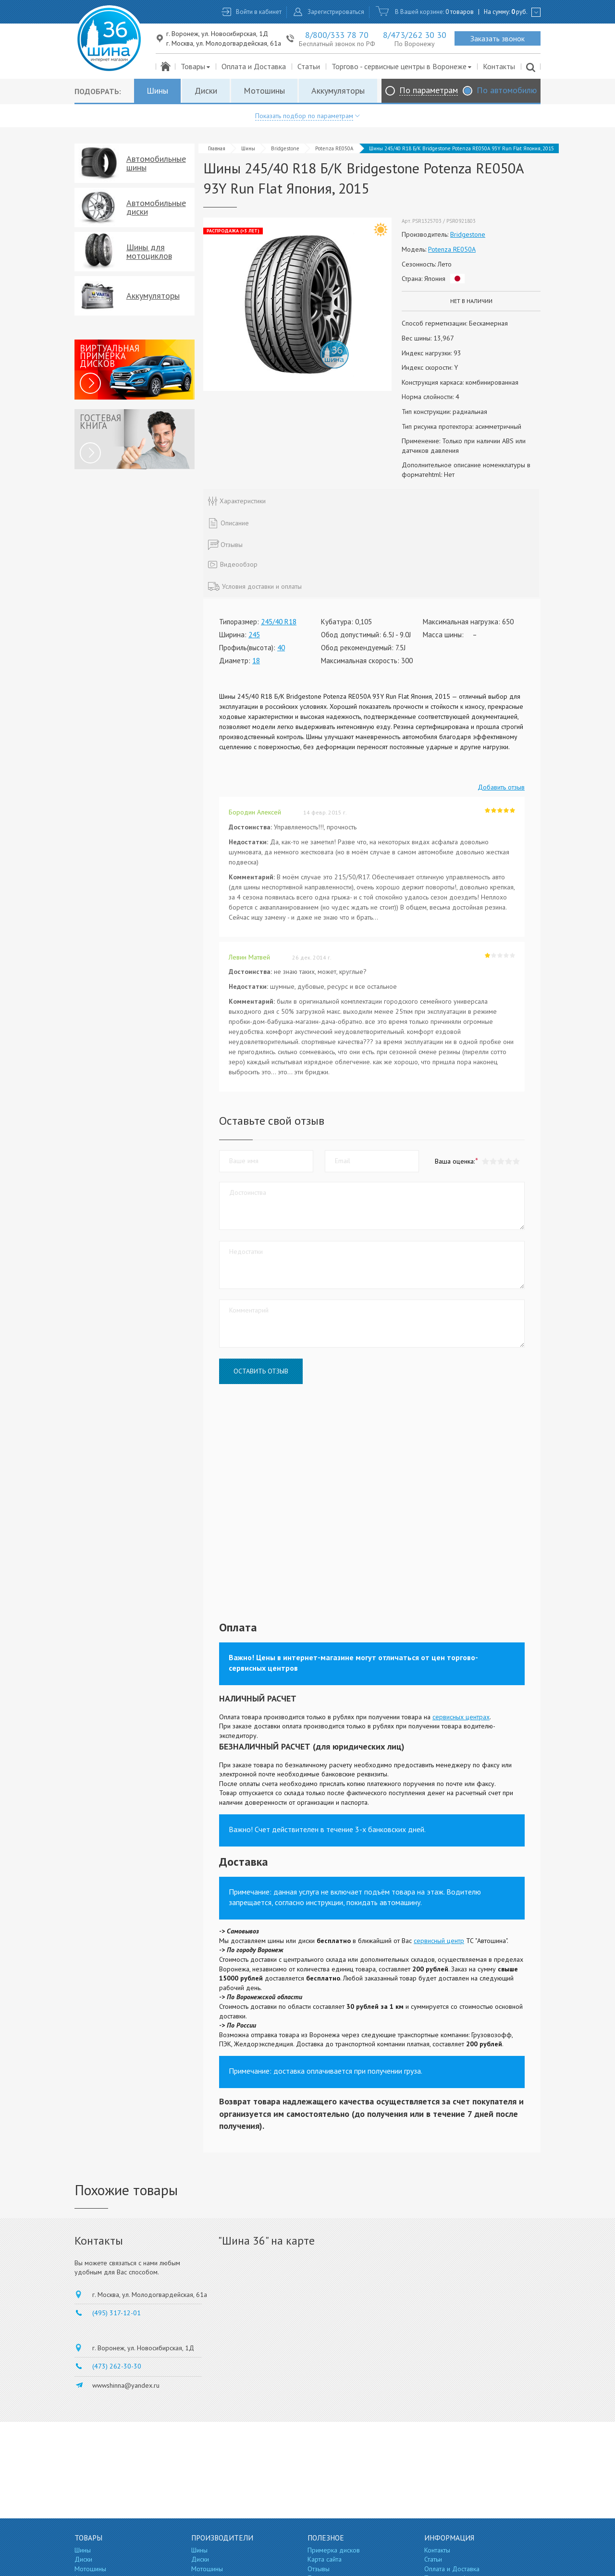 Image resolution: width=615 pixels, height=2576 pixels. Describe the element at coordinates (256, 660) in the screenshot. I see `18` at that location.